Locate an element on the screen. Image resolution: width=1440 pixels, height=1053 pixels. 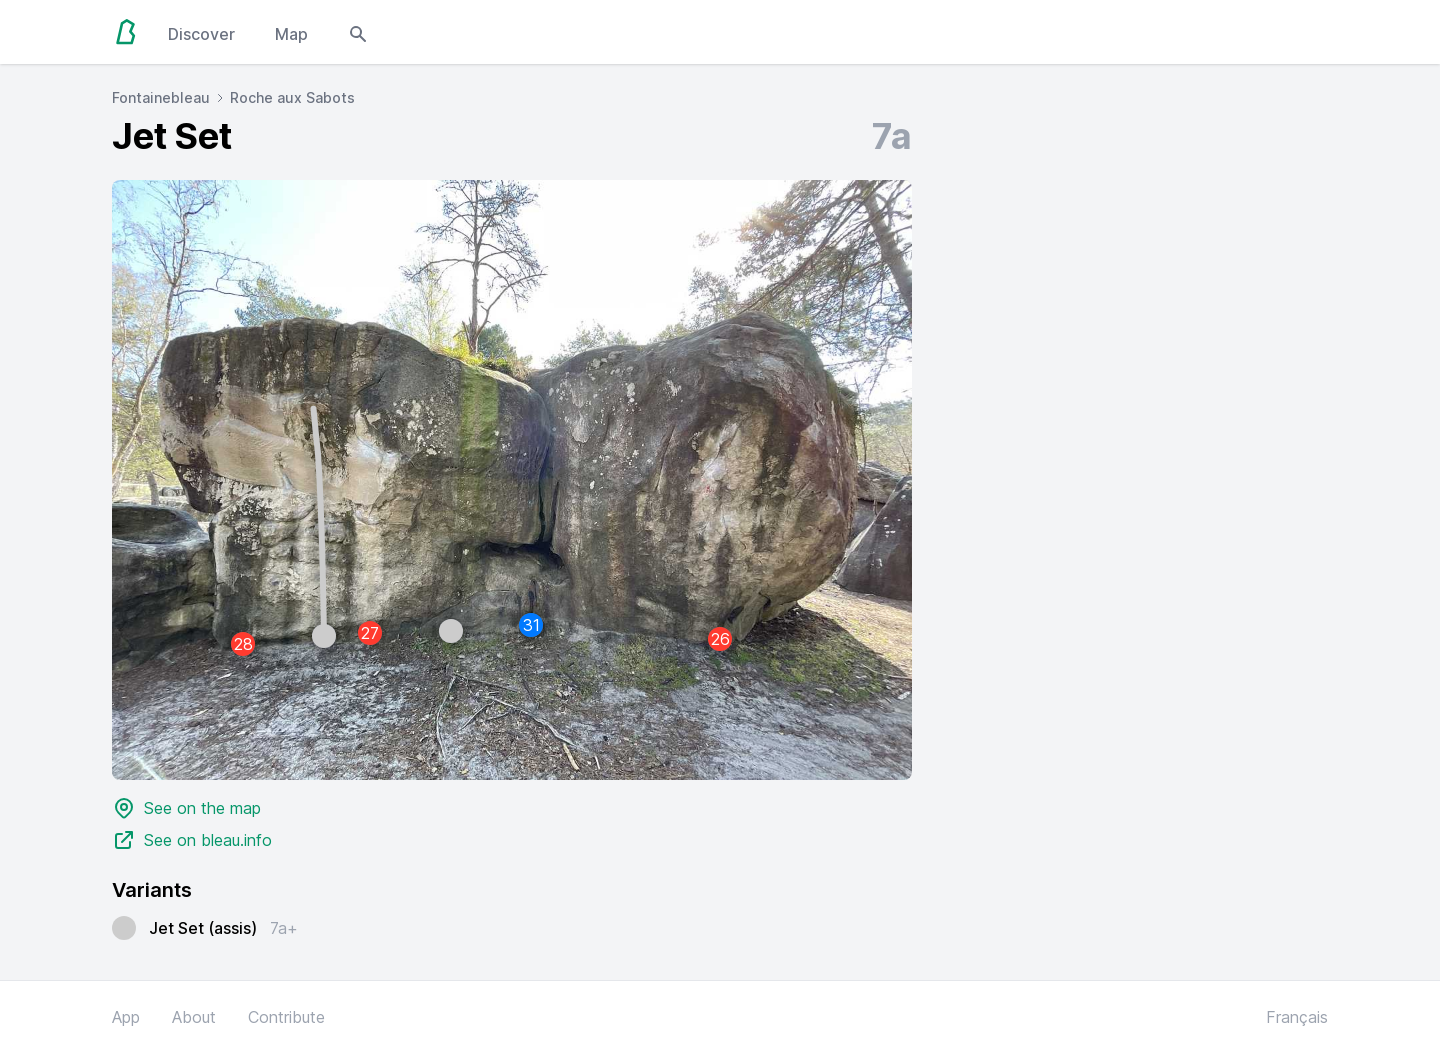
App is located at coordinates (126, 1017).